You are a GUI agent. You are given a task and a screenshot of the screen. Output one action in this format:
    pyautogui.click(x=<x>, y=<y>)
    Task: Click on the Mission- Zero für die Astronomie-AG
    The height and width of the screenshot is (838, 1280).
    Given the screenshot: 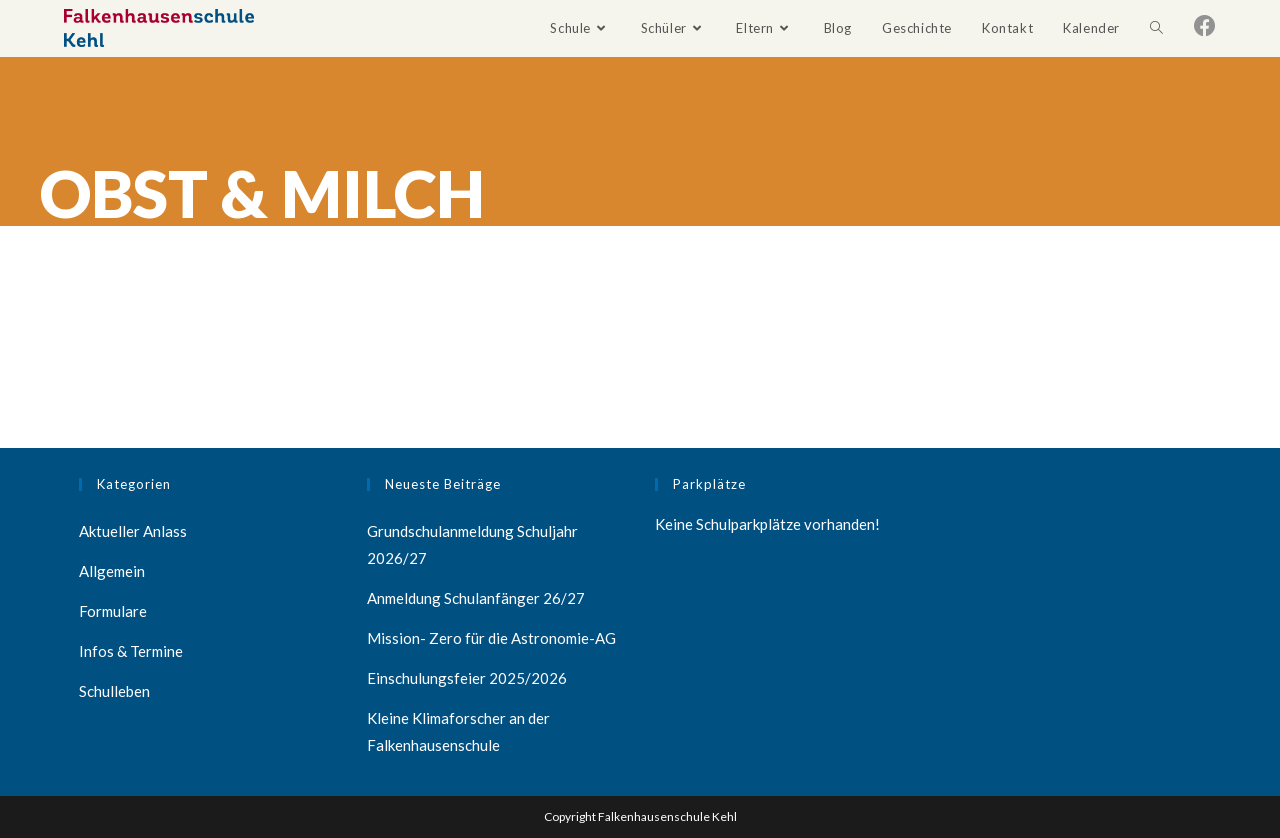 What is the action you would take?
    pyautogui.click(x=491, y=638)
    